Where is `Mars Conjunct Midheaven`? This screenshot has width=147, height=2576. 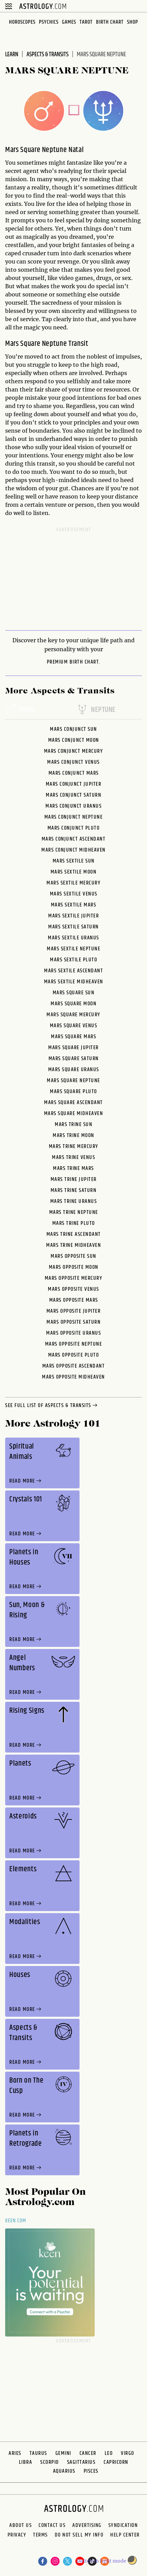
Mars Conjunct Midheaven is located at coordinates (73, 850).